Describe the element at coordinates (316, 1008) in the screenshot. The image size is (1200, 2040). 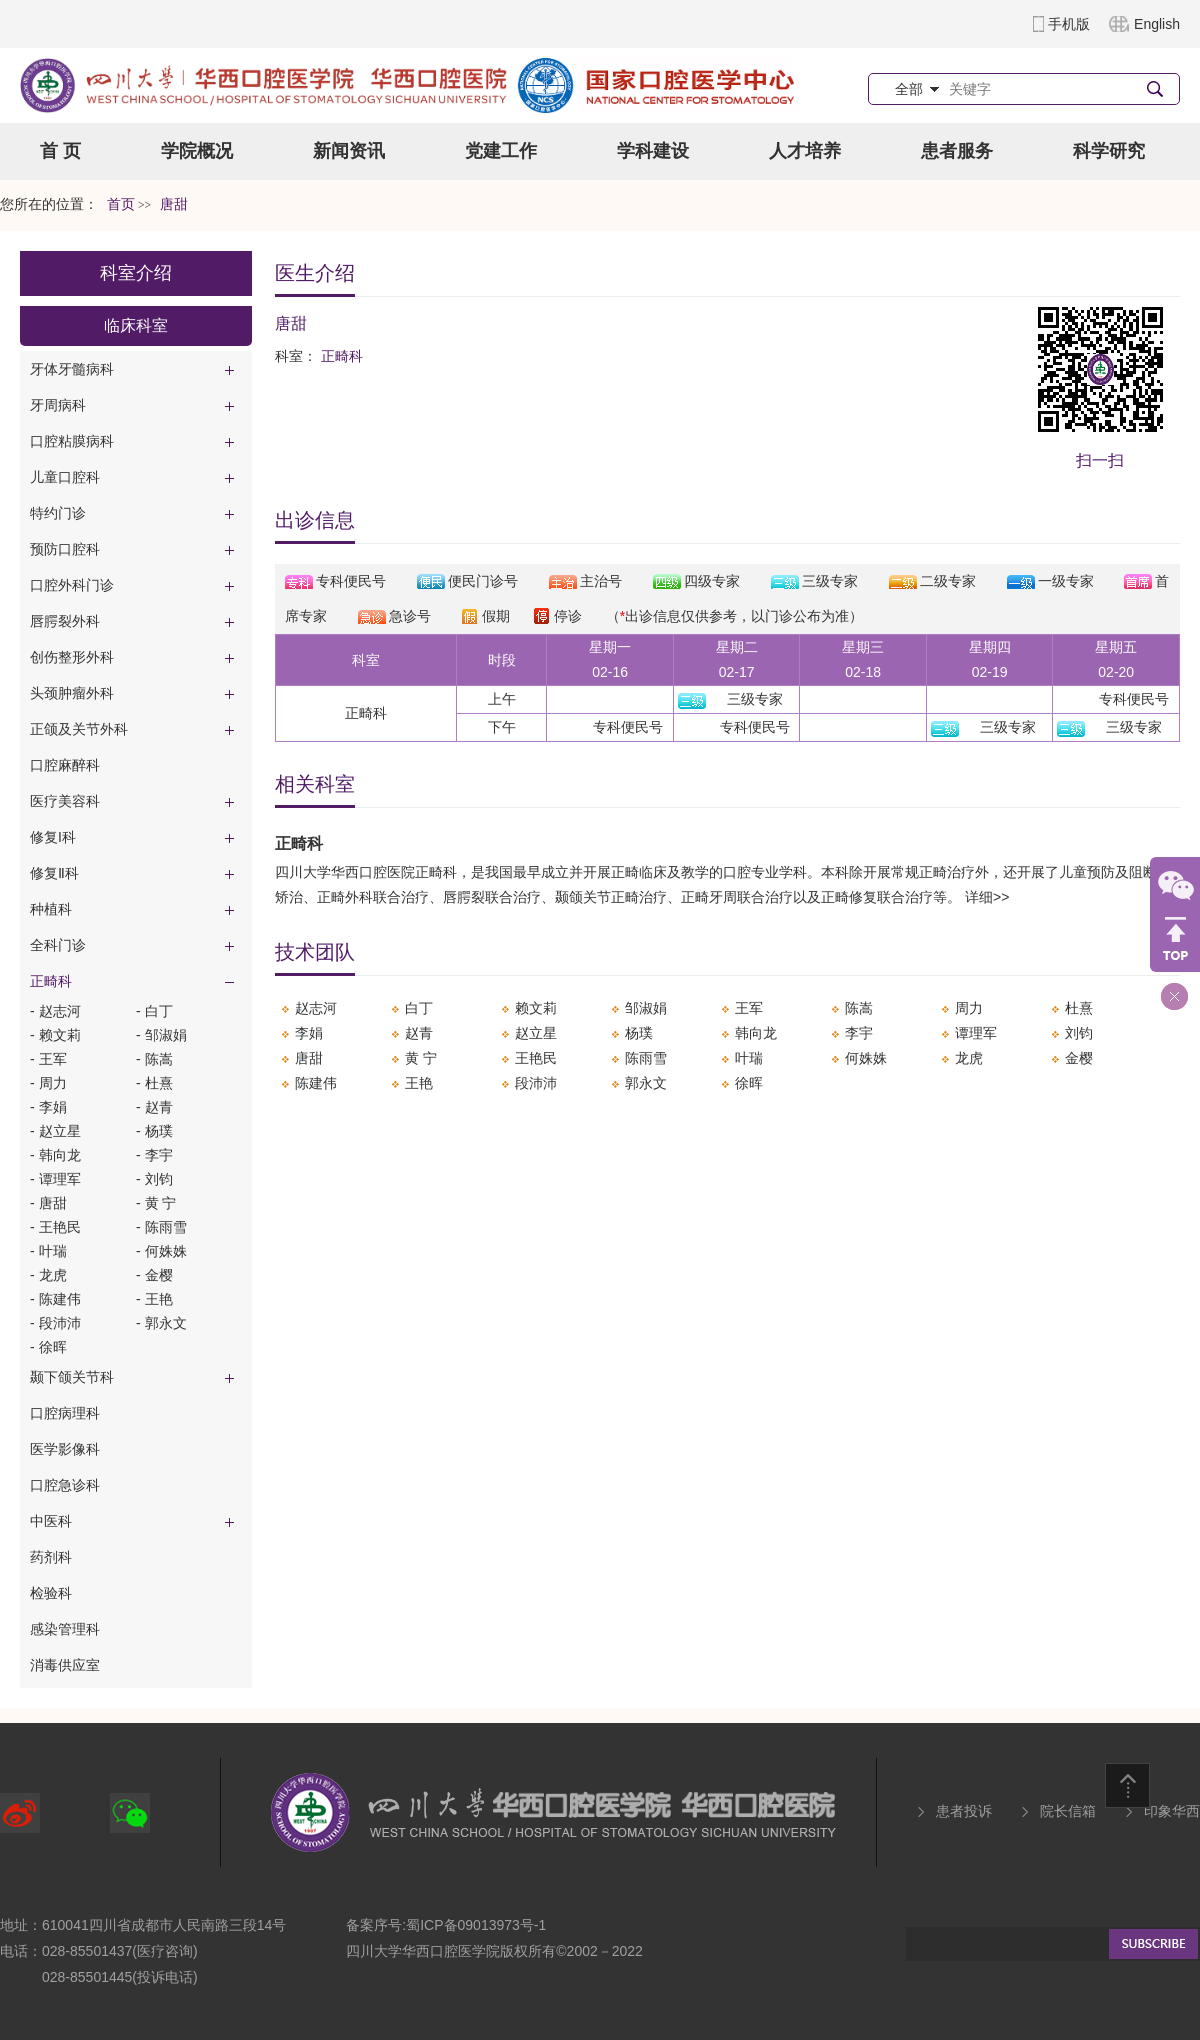
I see `​赵志河` at that location.